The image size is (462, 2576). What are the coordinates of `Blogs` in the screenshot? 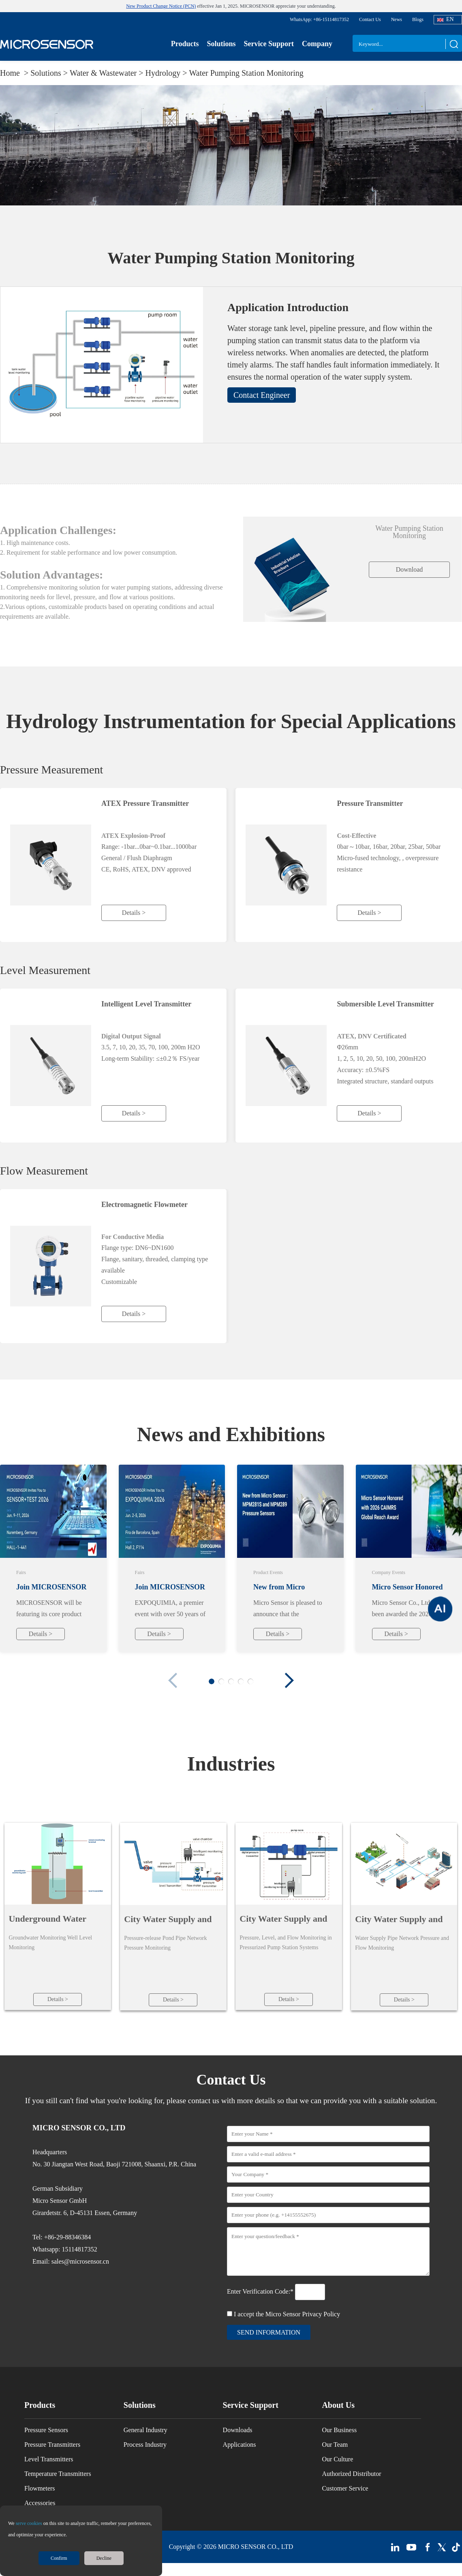 It's located at (418, 19).